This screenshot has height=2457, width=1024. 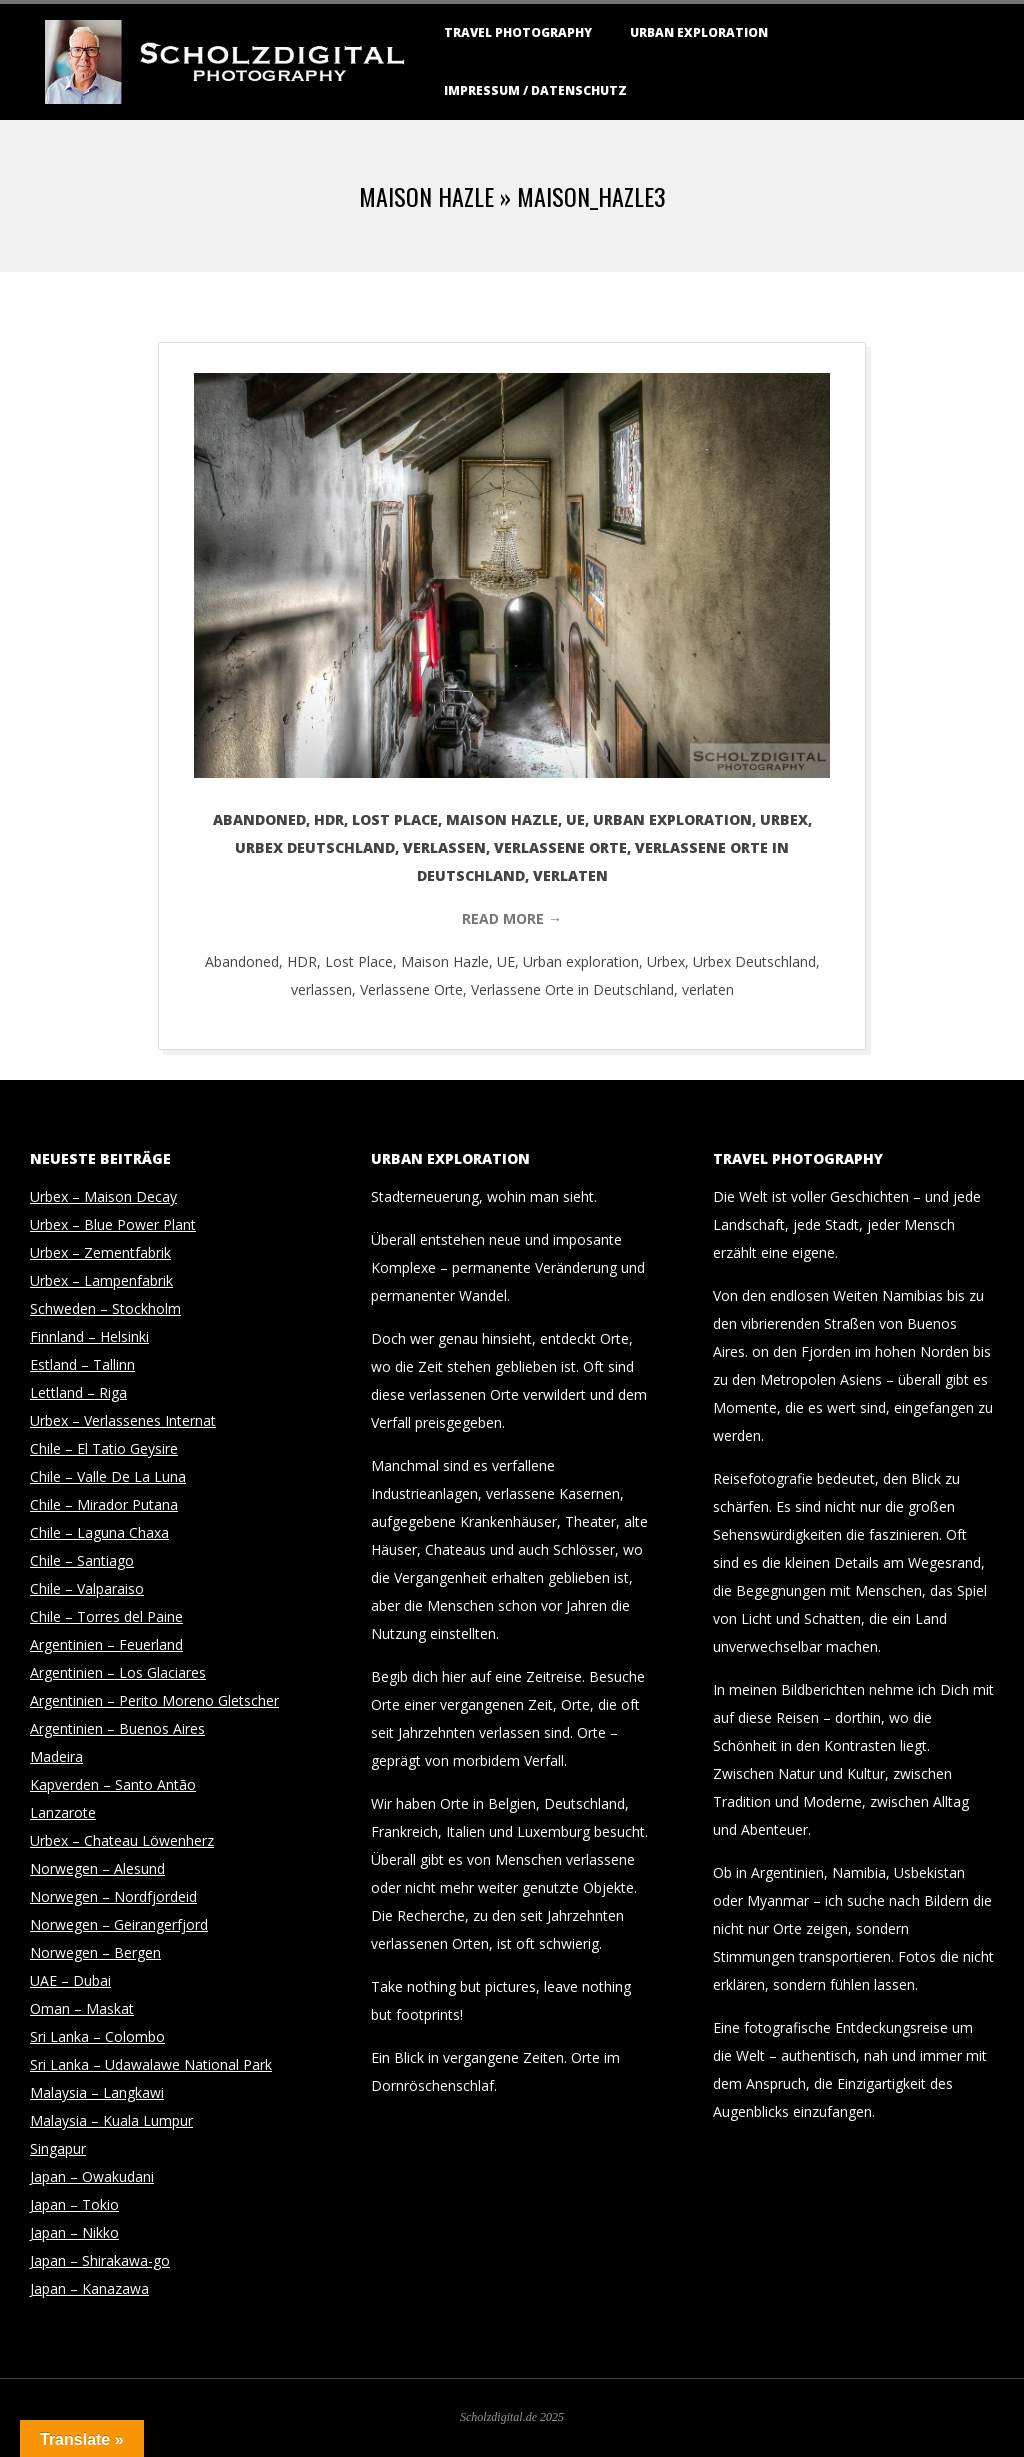 I want to click on Norwegen – Geirangerfjord, so click(x=119, y=1924).